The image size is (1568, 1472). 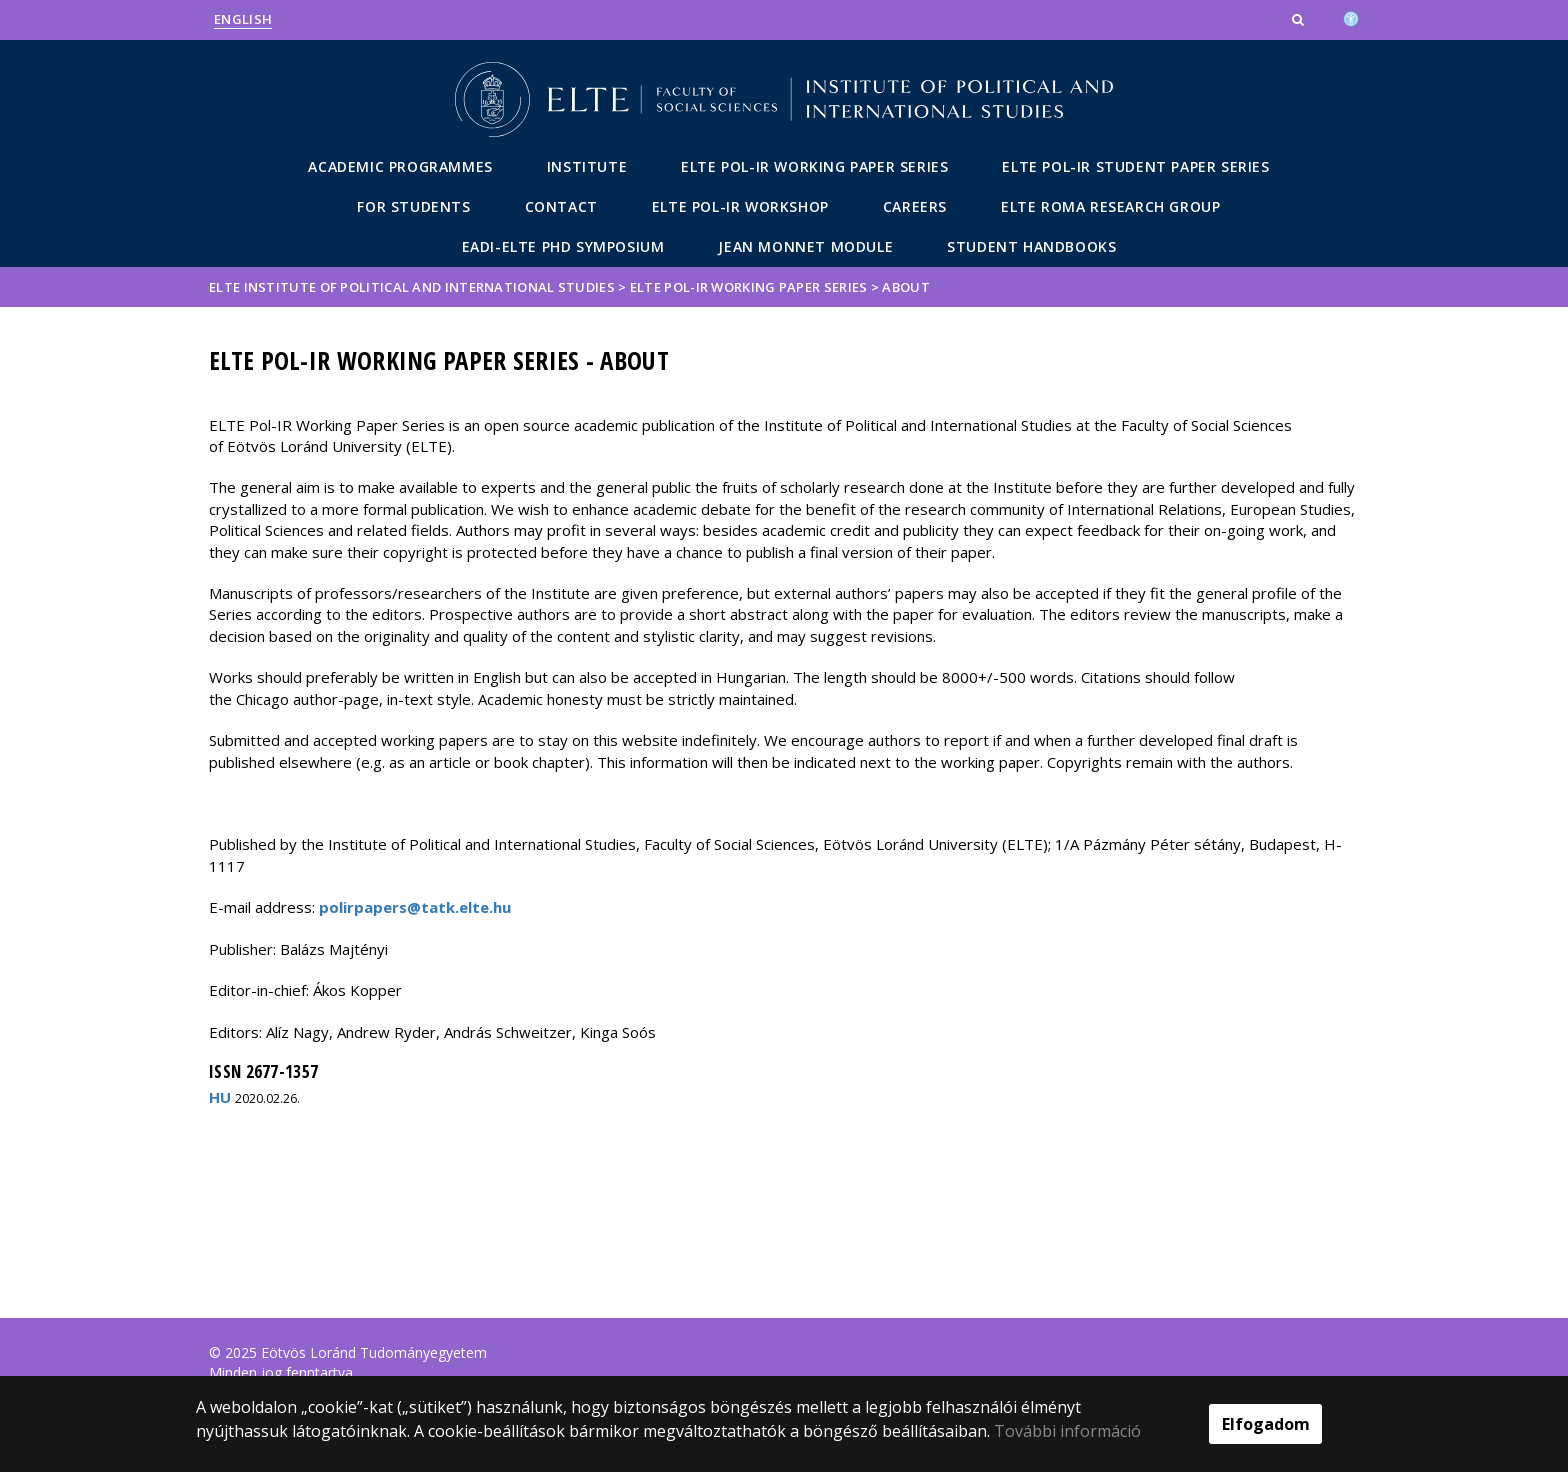 I want to click on polirpapers@tatk.elte.hu, so click(x=415, y=907).